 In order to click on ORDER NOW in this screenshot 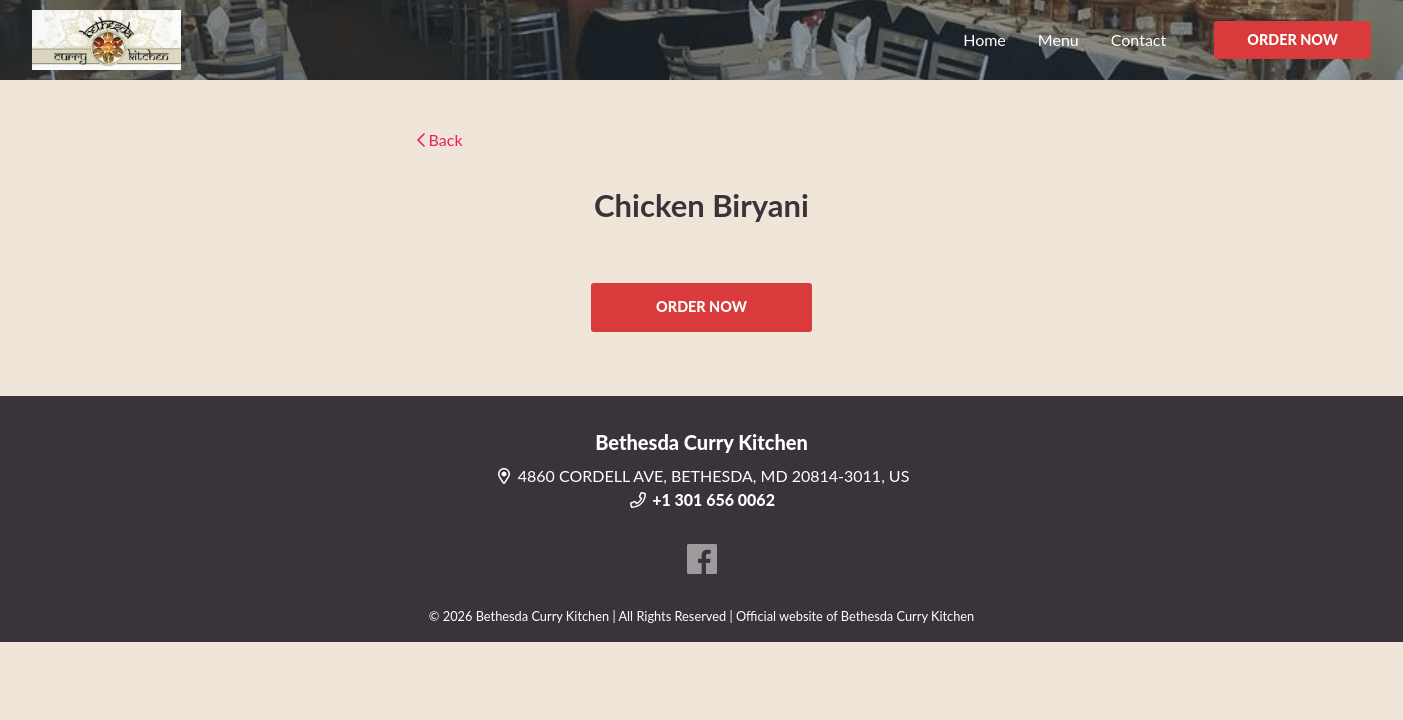, I will do `click(1292, 39)`.